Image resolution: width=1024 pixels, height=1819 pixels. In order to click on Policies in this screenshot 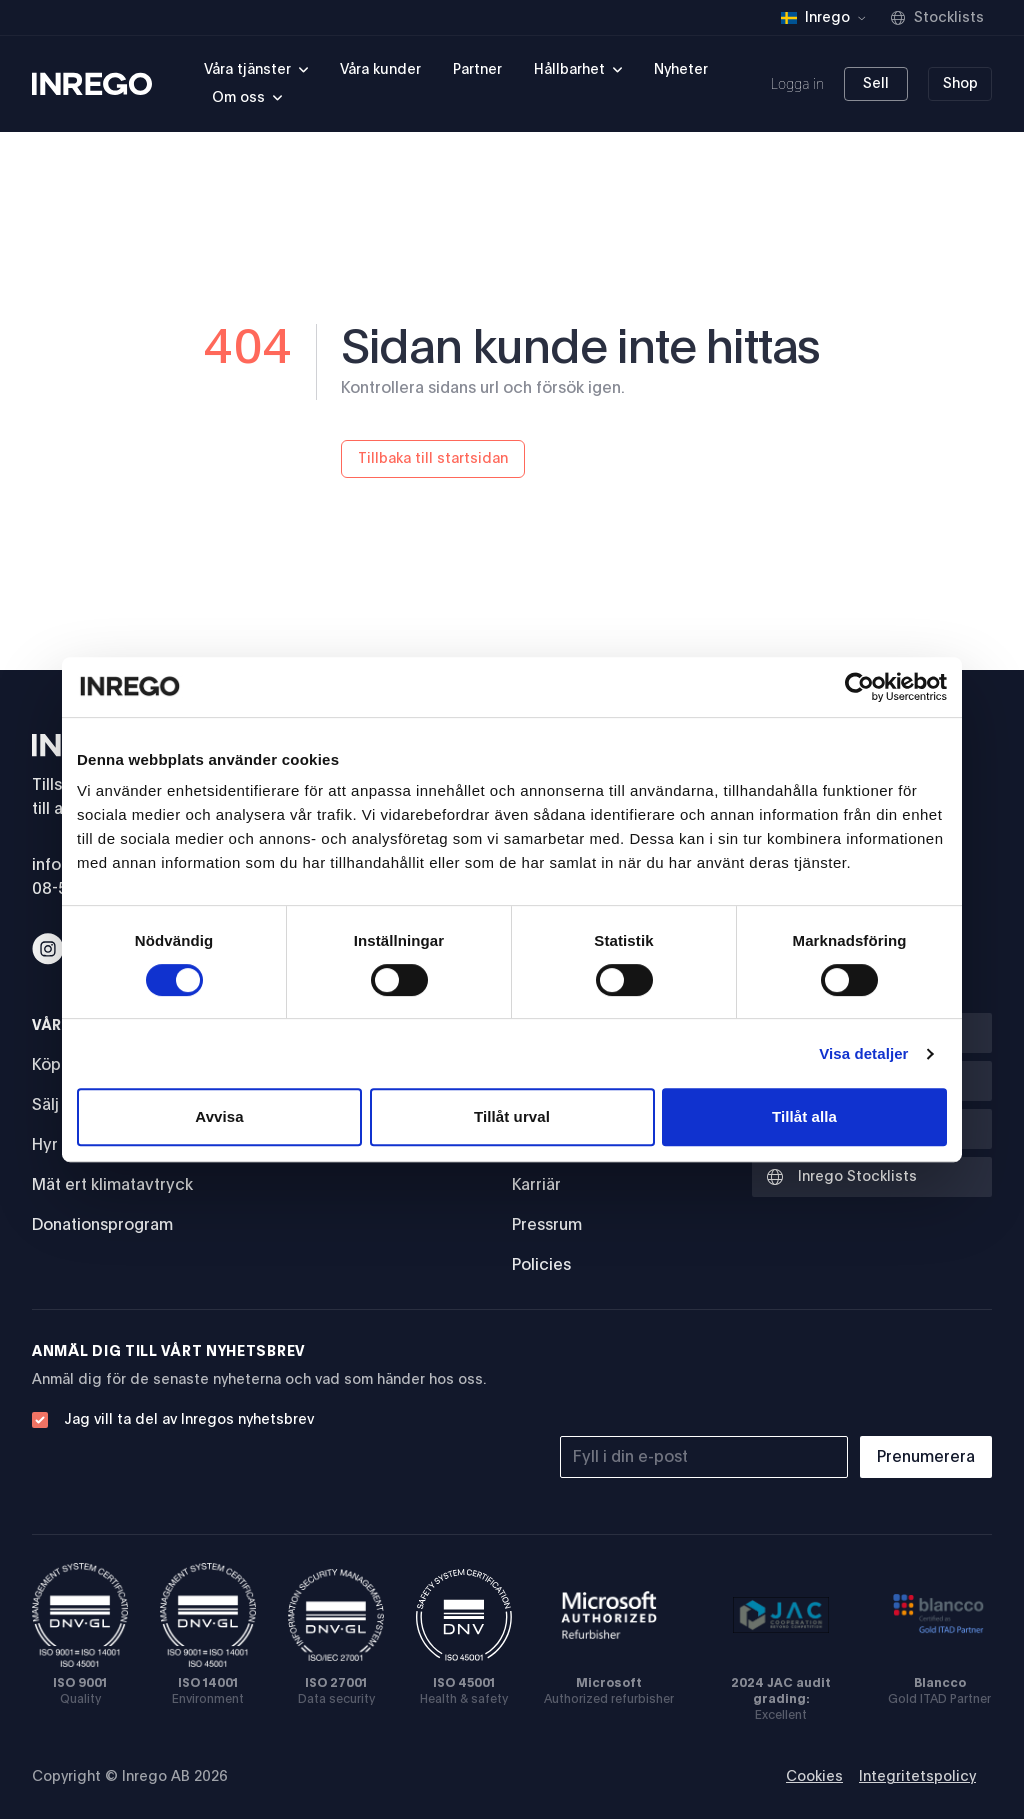, I will do `click(541, 1265)`.